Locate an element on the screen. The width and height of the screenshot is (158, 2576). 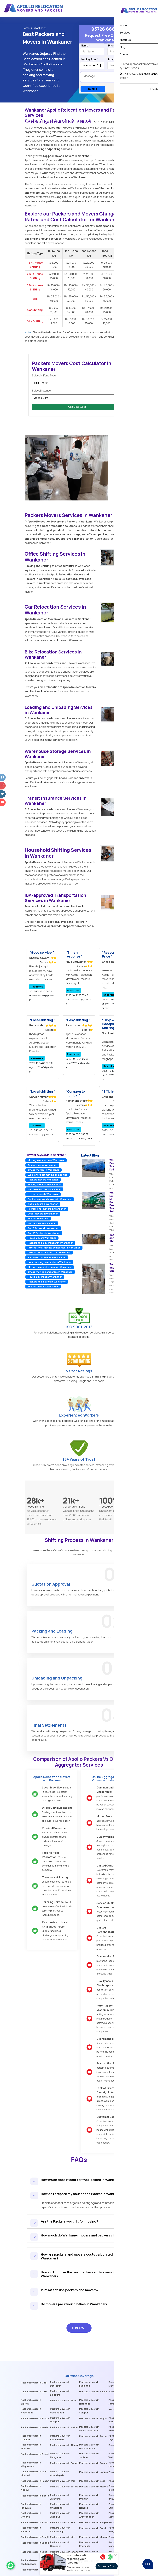
Home Shifting is located at coordinates (31, 2499).